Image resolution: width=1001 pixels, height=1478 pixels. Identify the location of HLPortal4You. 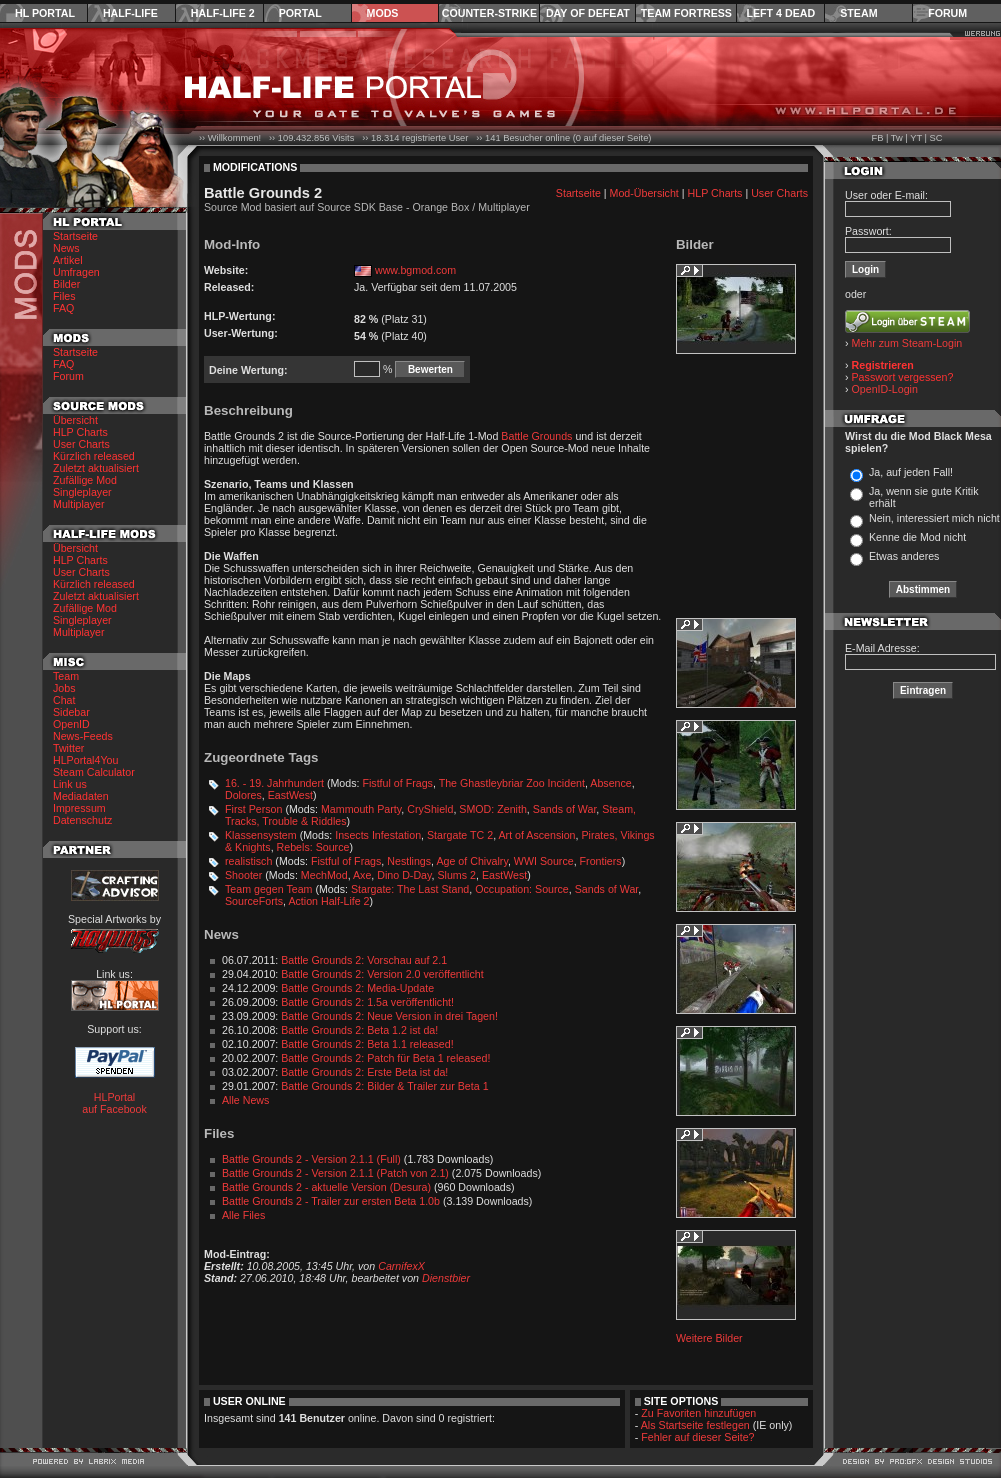
(85, 760).